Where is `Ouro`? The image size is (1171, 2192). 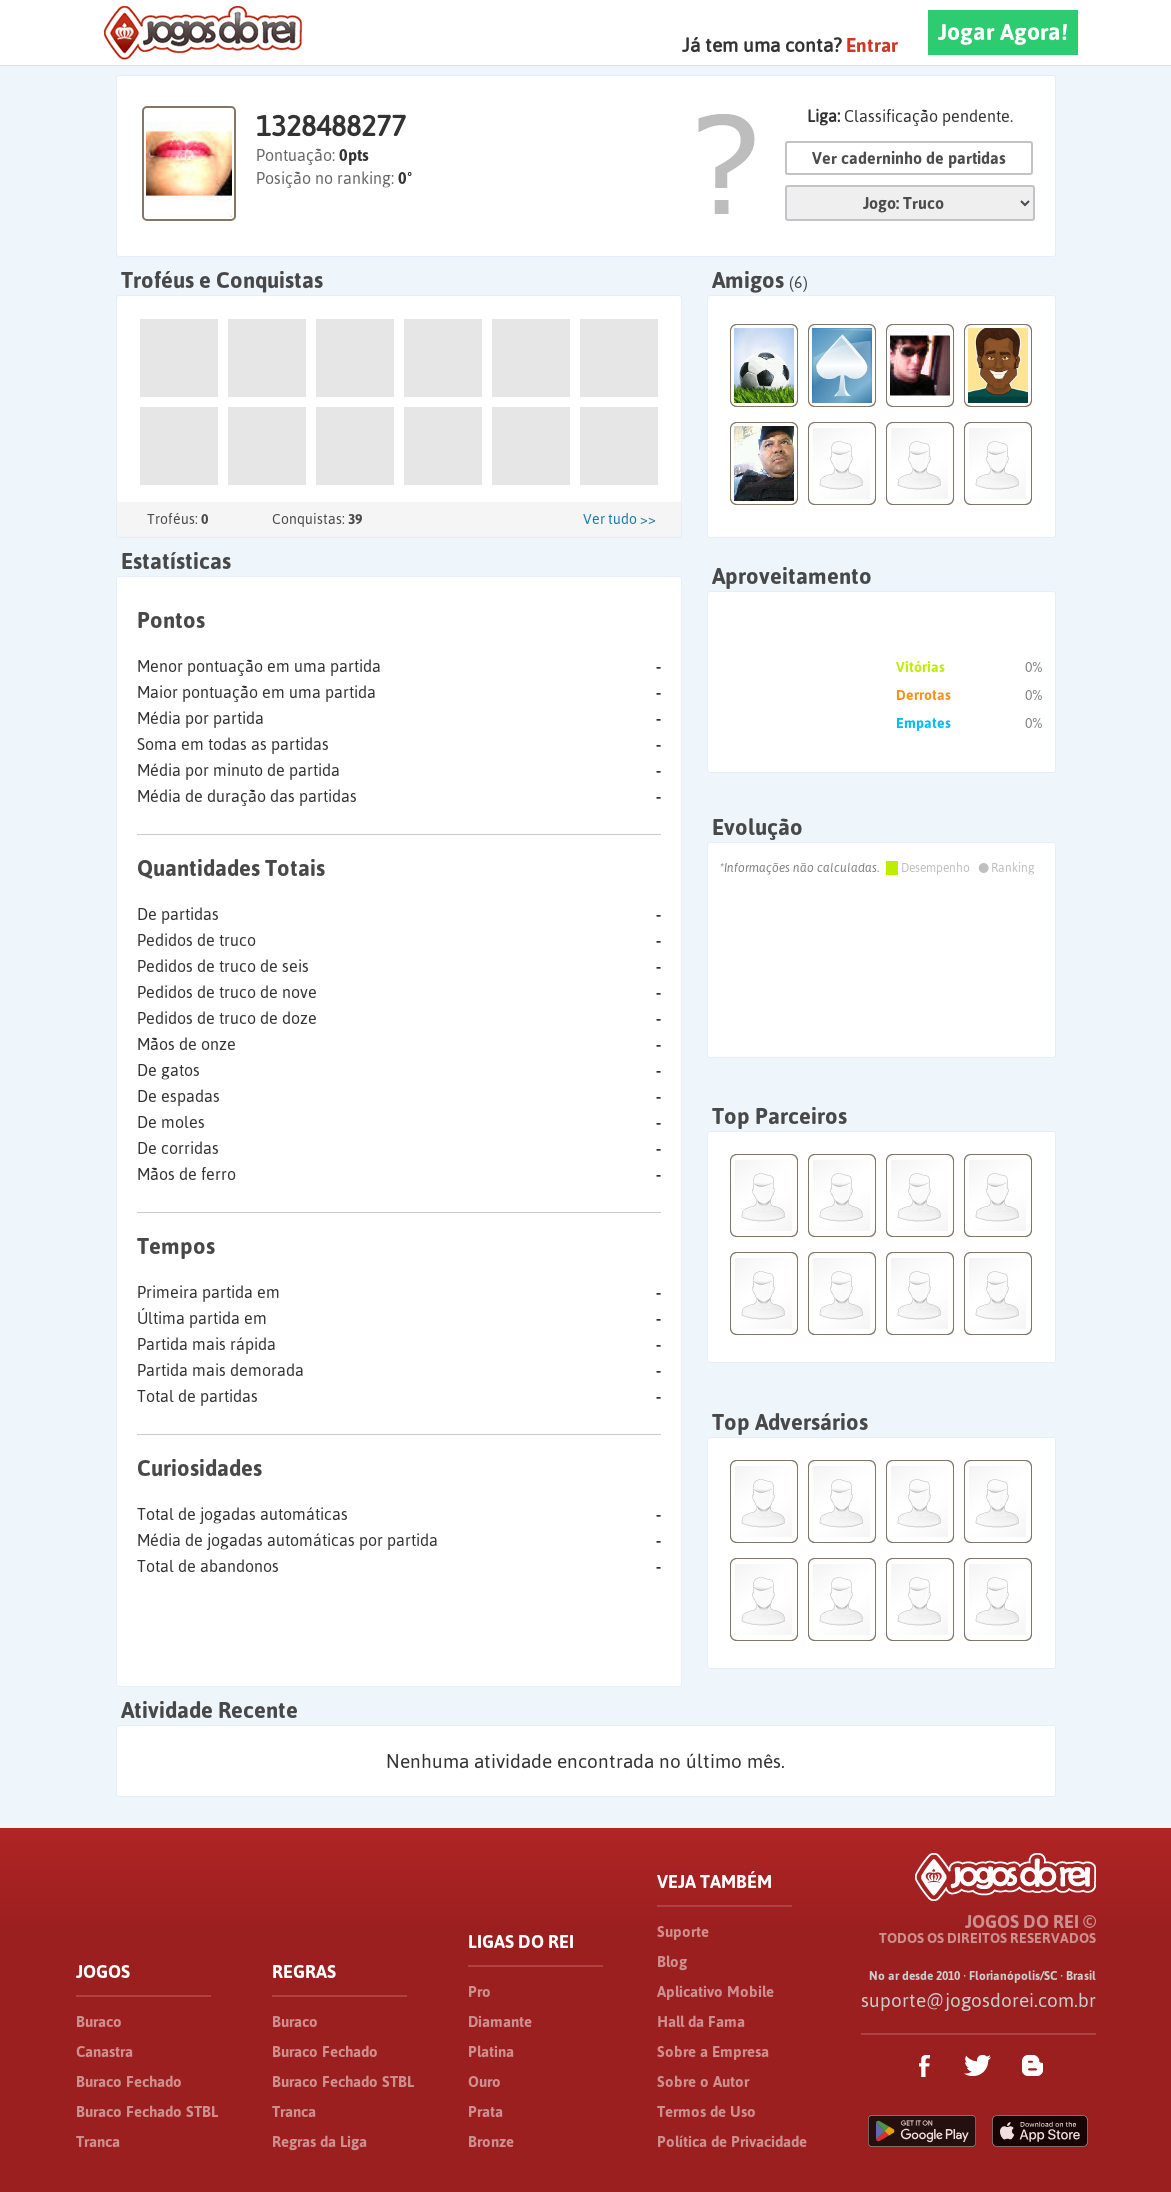
Ouro is located at coordinates (484, 2081).